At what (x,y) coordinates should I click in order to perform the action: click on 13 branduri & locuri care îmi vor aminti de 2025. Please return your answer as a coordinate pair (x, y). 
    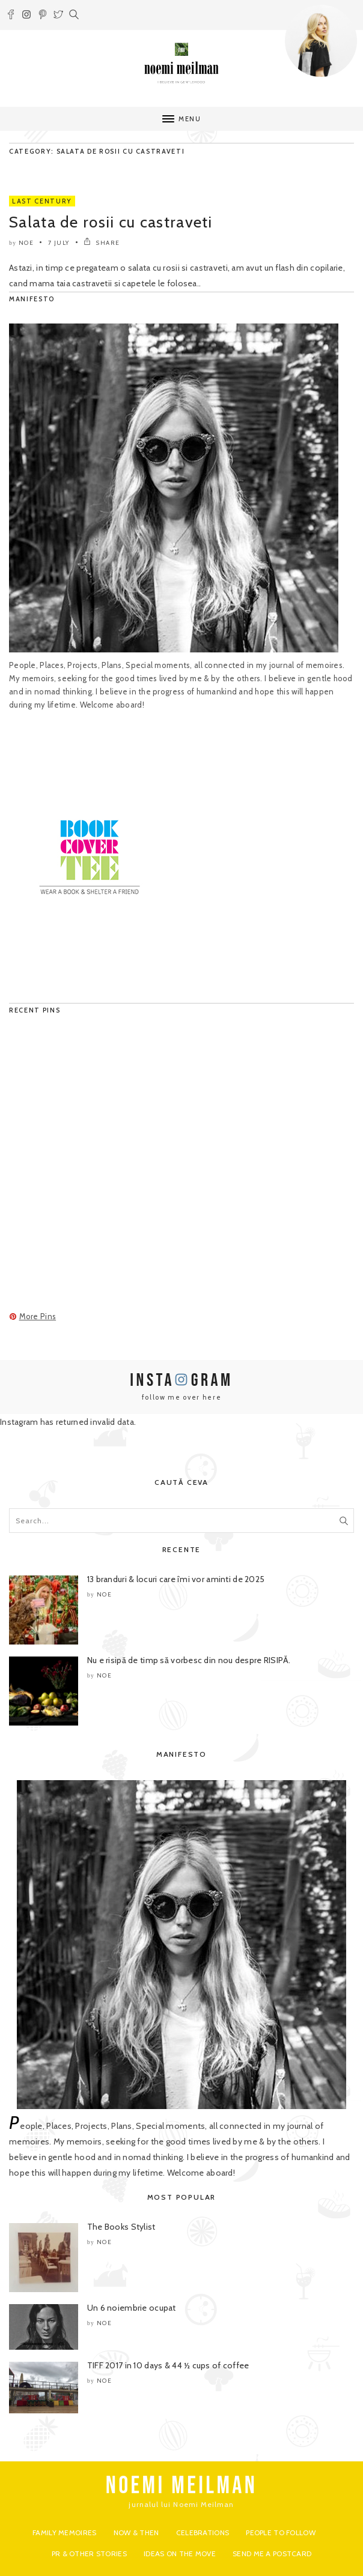
    Looking at the image, I should click on (175, 1579).